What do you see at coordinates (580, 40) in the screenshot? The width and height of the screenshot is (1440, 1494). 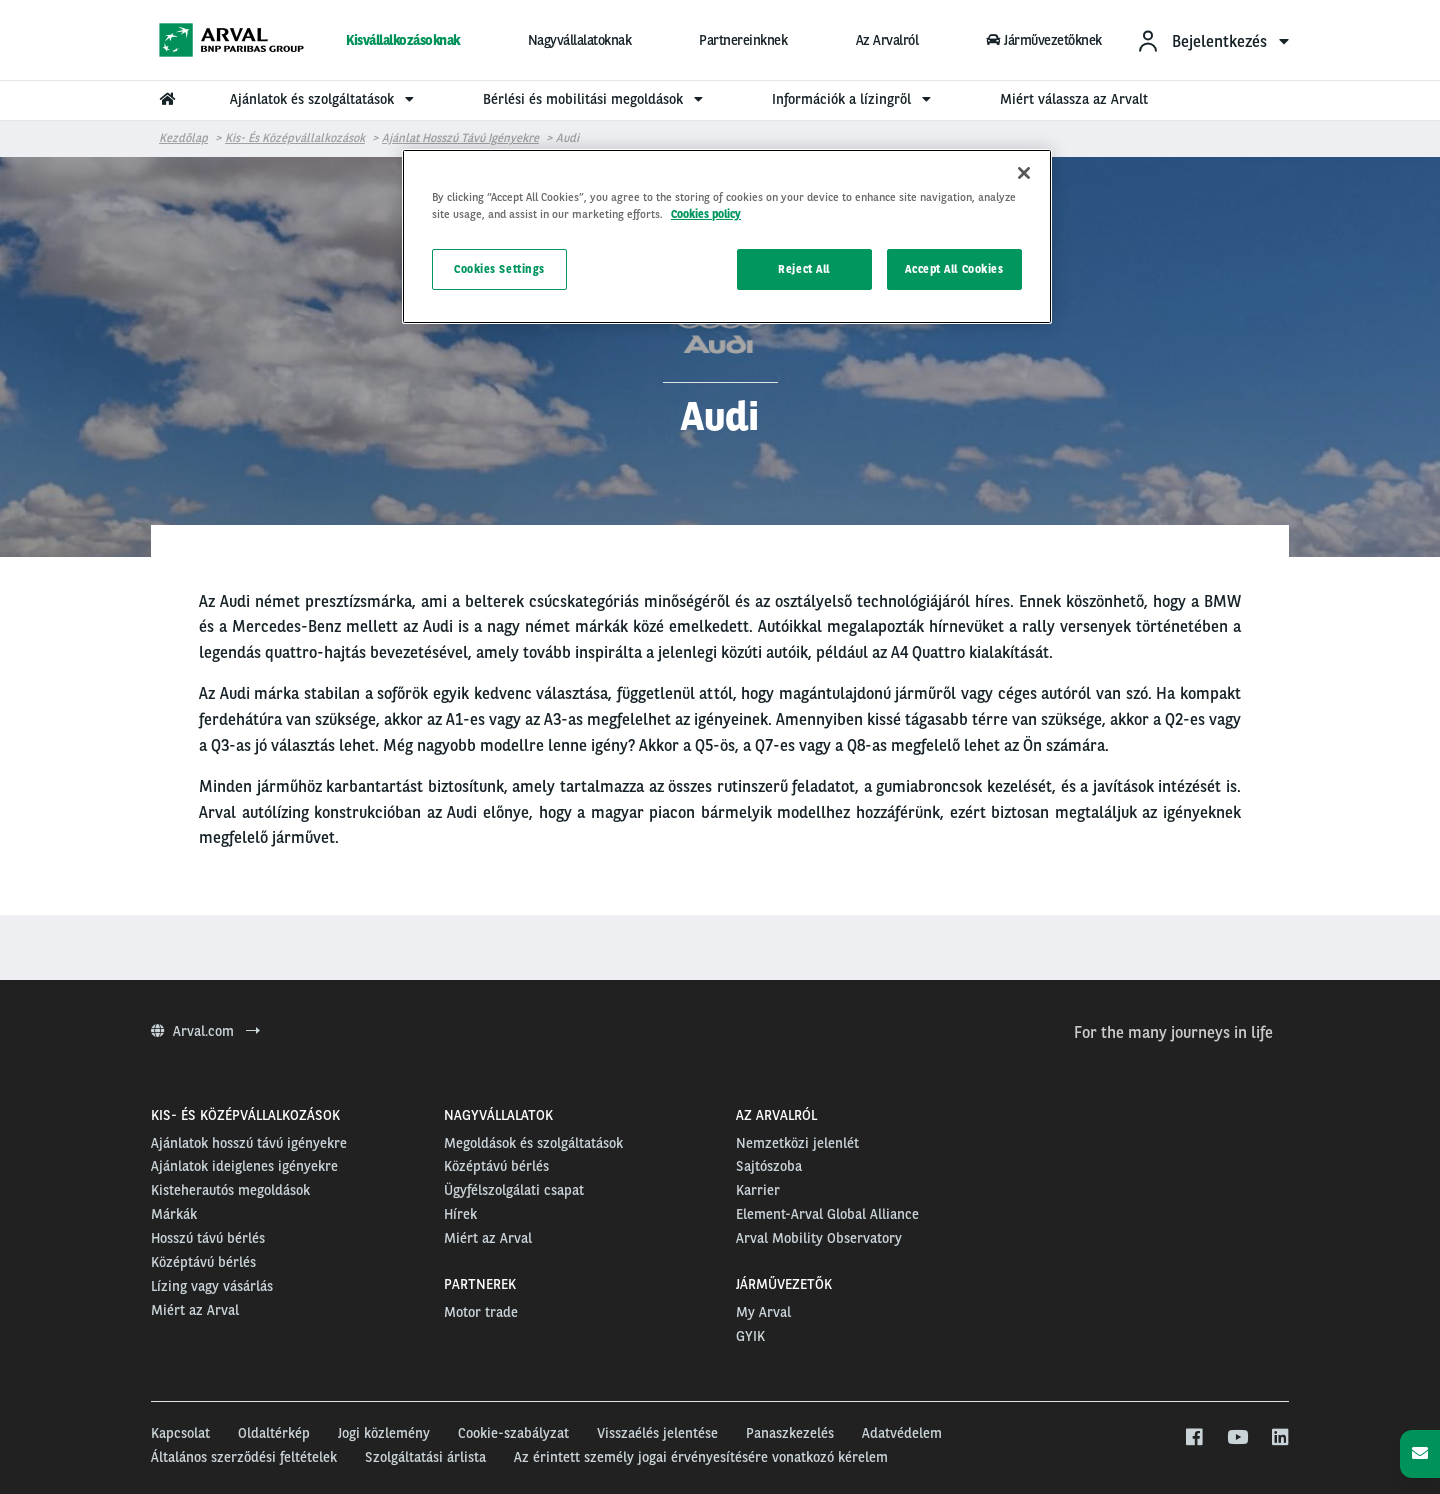 I see `Nagyvállalatoknak` at bounding box center [580, 40].